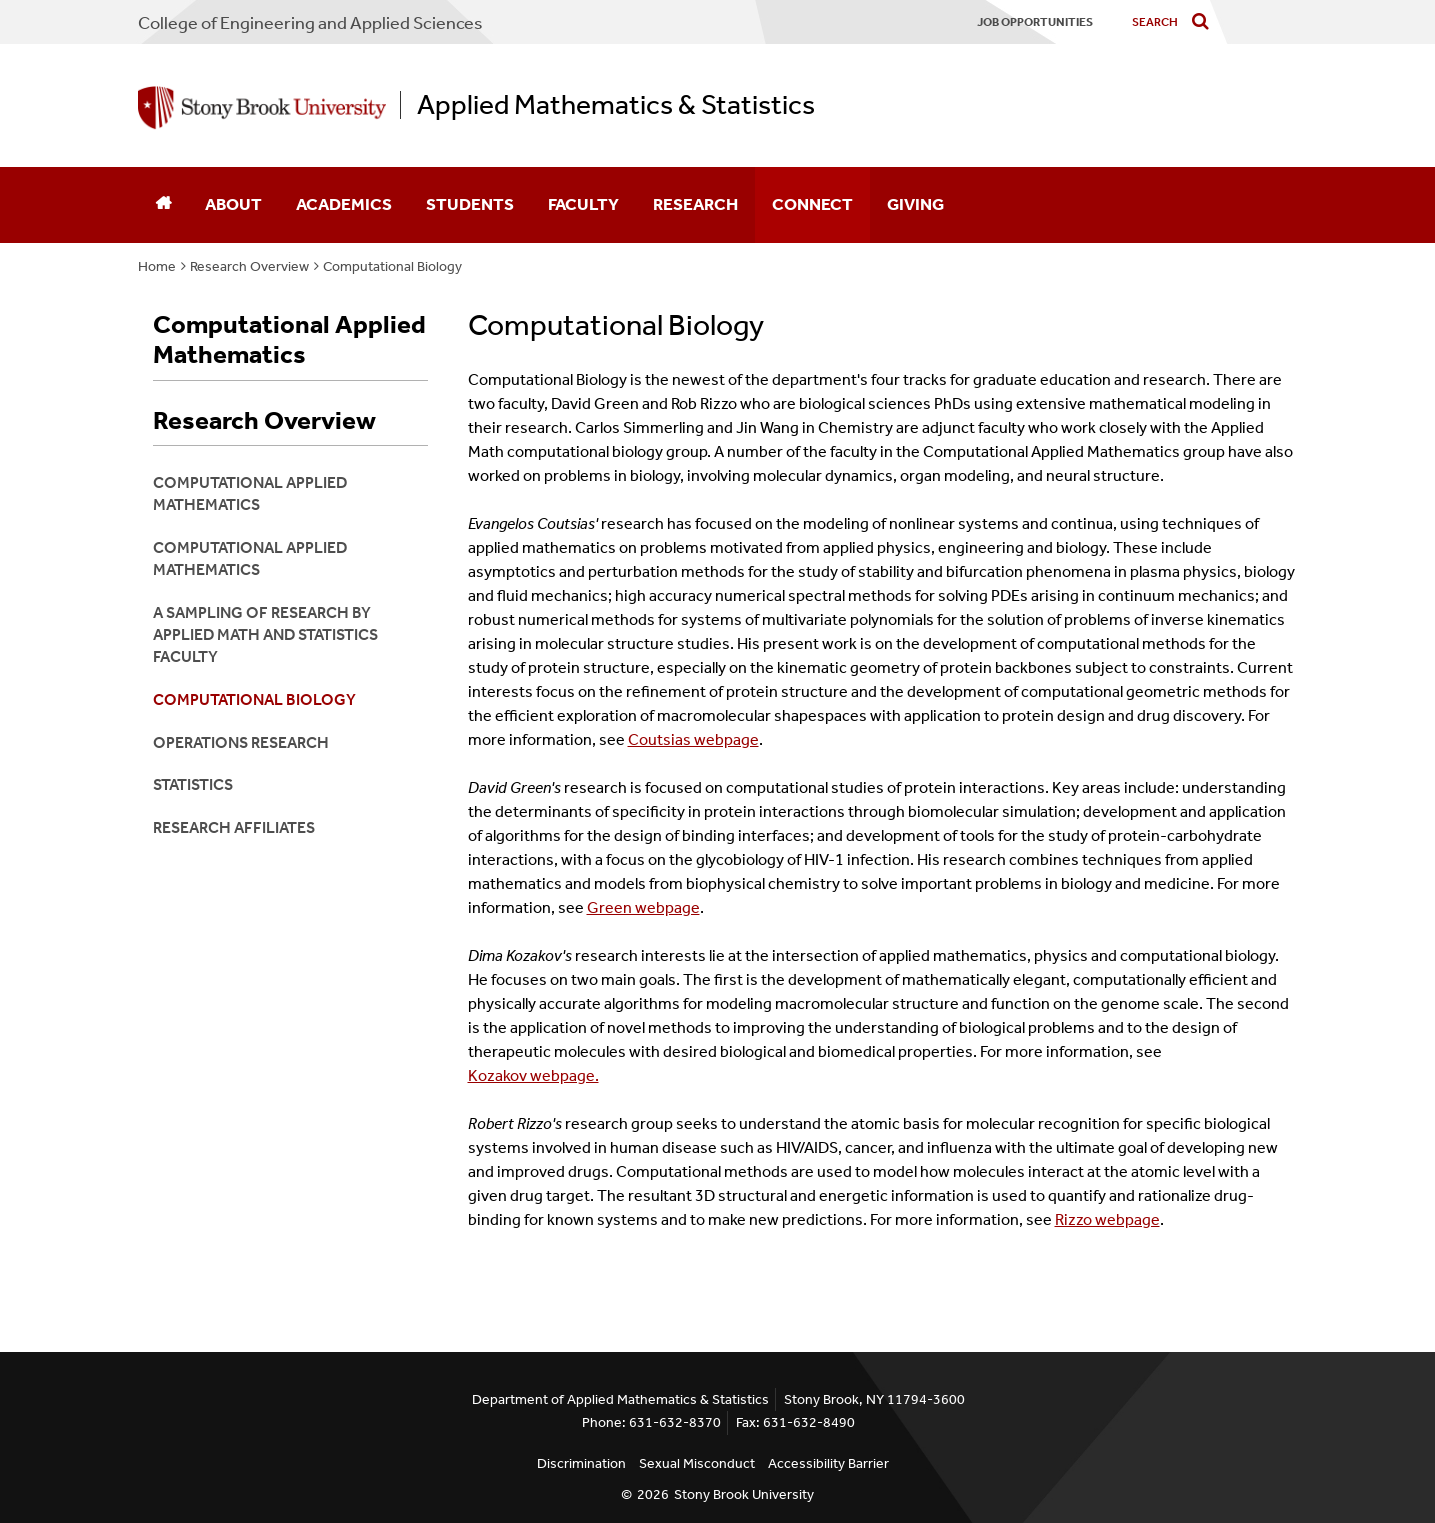 This screenshot has width=1435, height=1523. What do you see at coordinates (697, 1463) in the screenshot?
I see `Sexual Misconduct` at bounding box center [697, 1463].